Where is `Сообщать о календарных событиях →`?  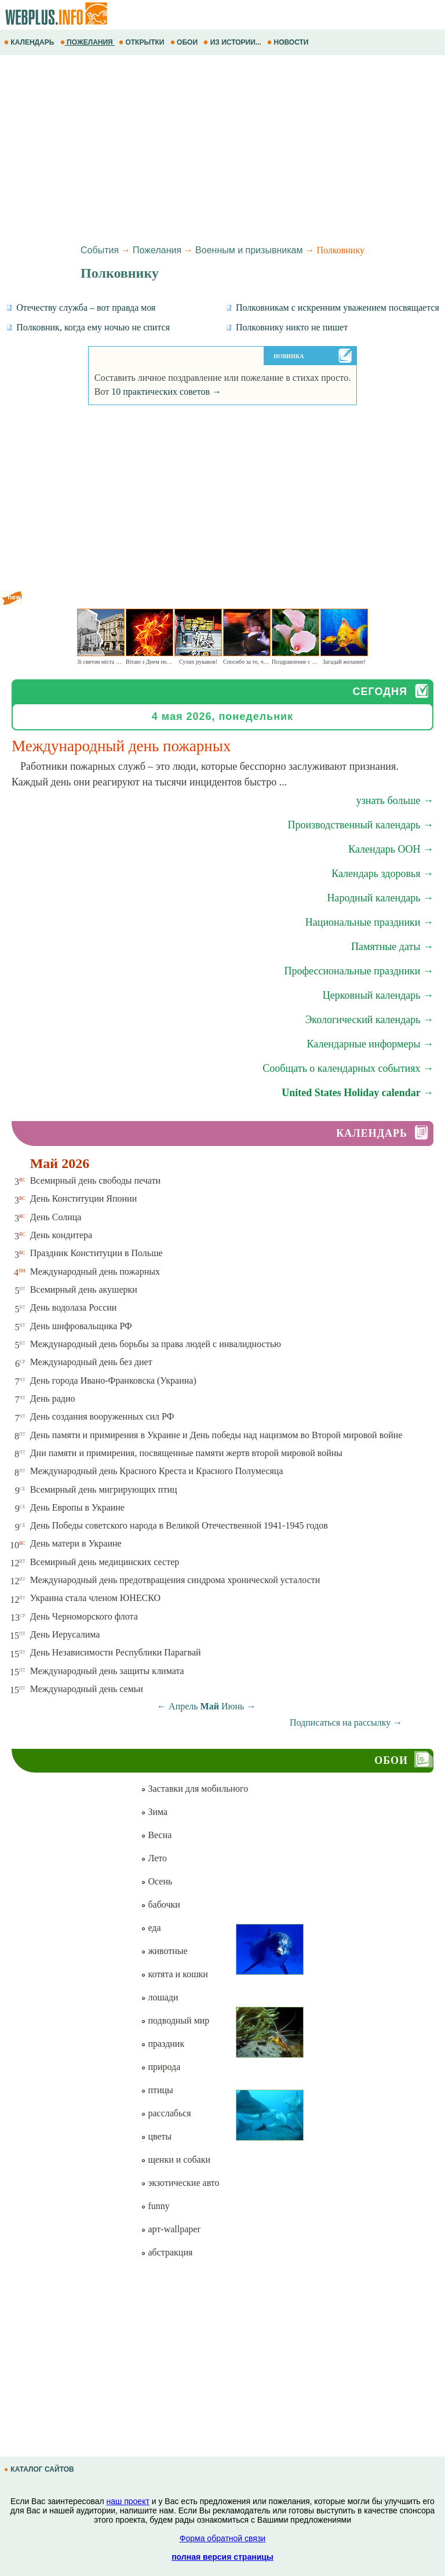 Сообщать о календарных событиях → is located at coordinates (347, 1068).